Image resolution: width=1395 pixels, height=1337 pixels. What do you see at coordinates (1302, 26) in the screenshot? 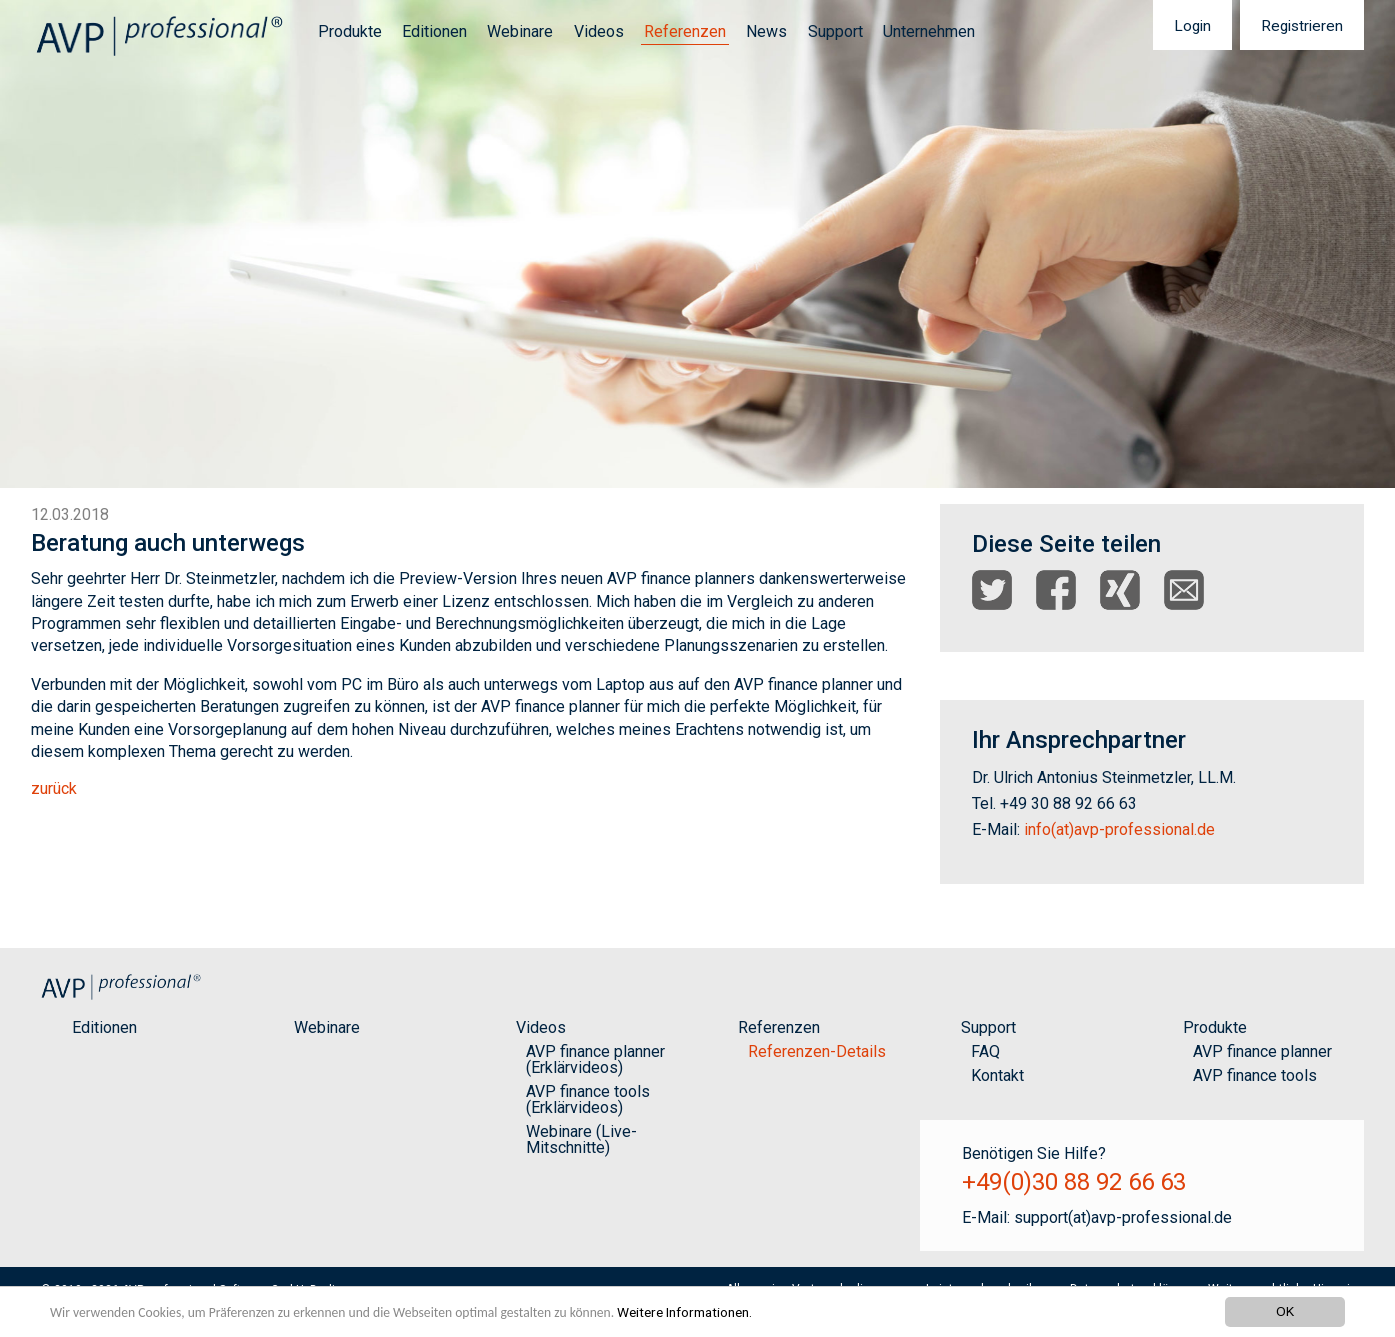
I see `Registrieren` at bounding box center [1302, 26].